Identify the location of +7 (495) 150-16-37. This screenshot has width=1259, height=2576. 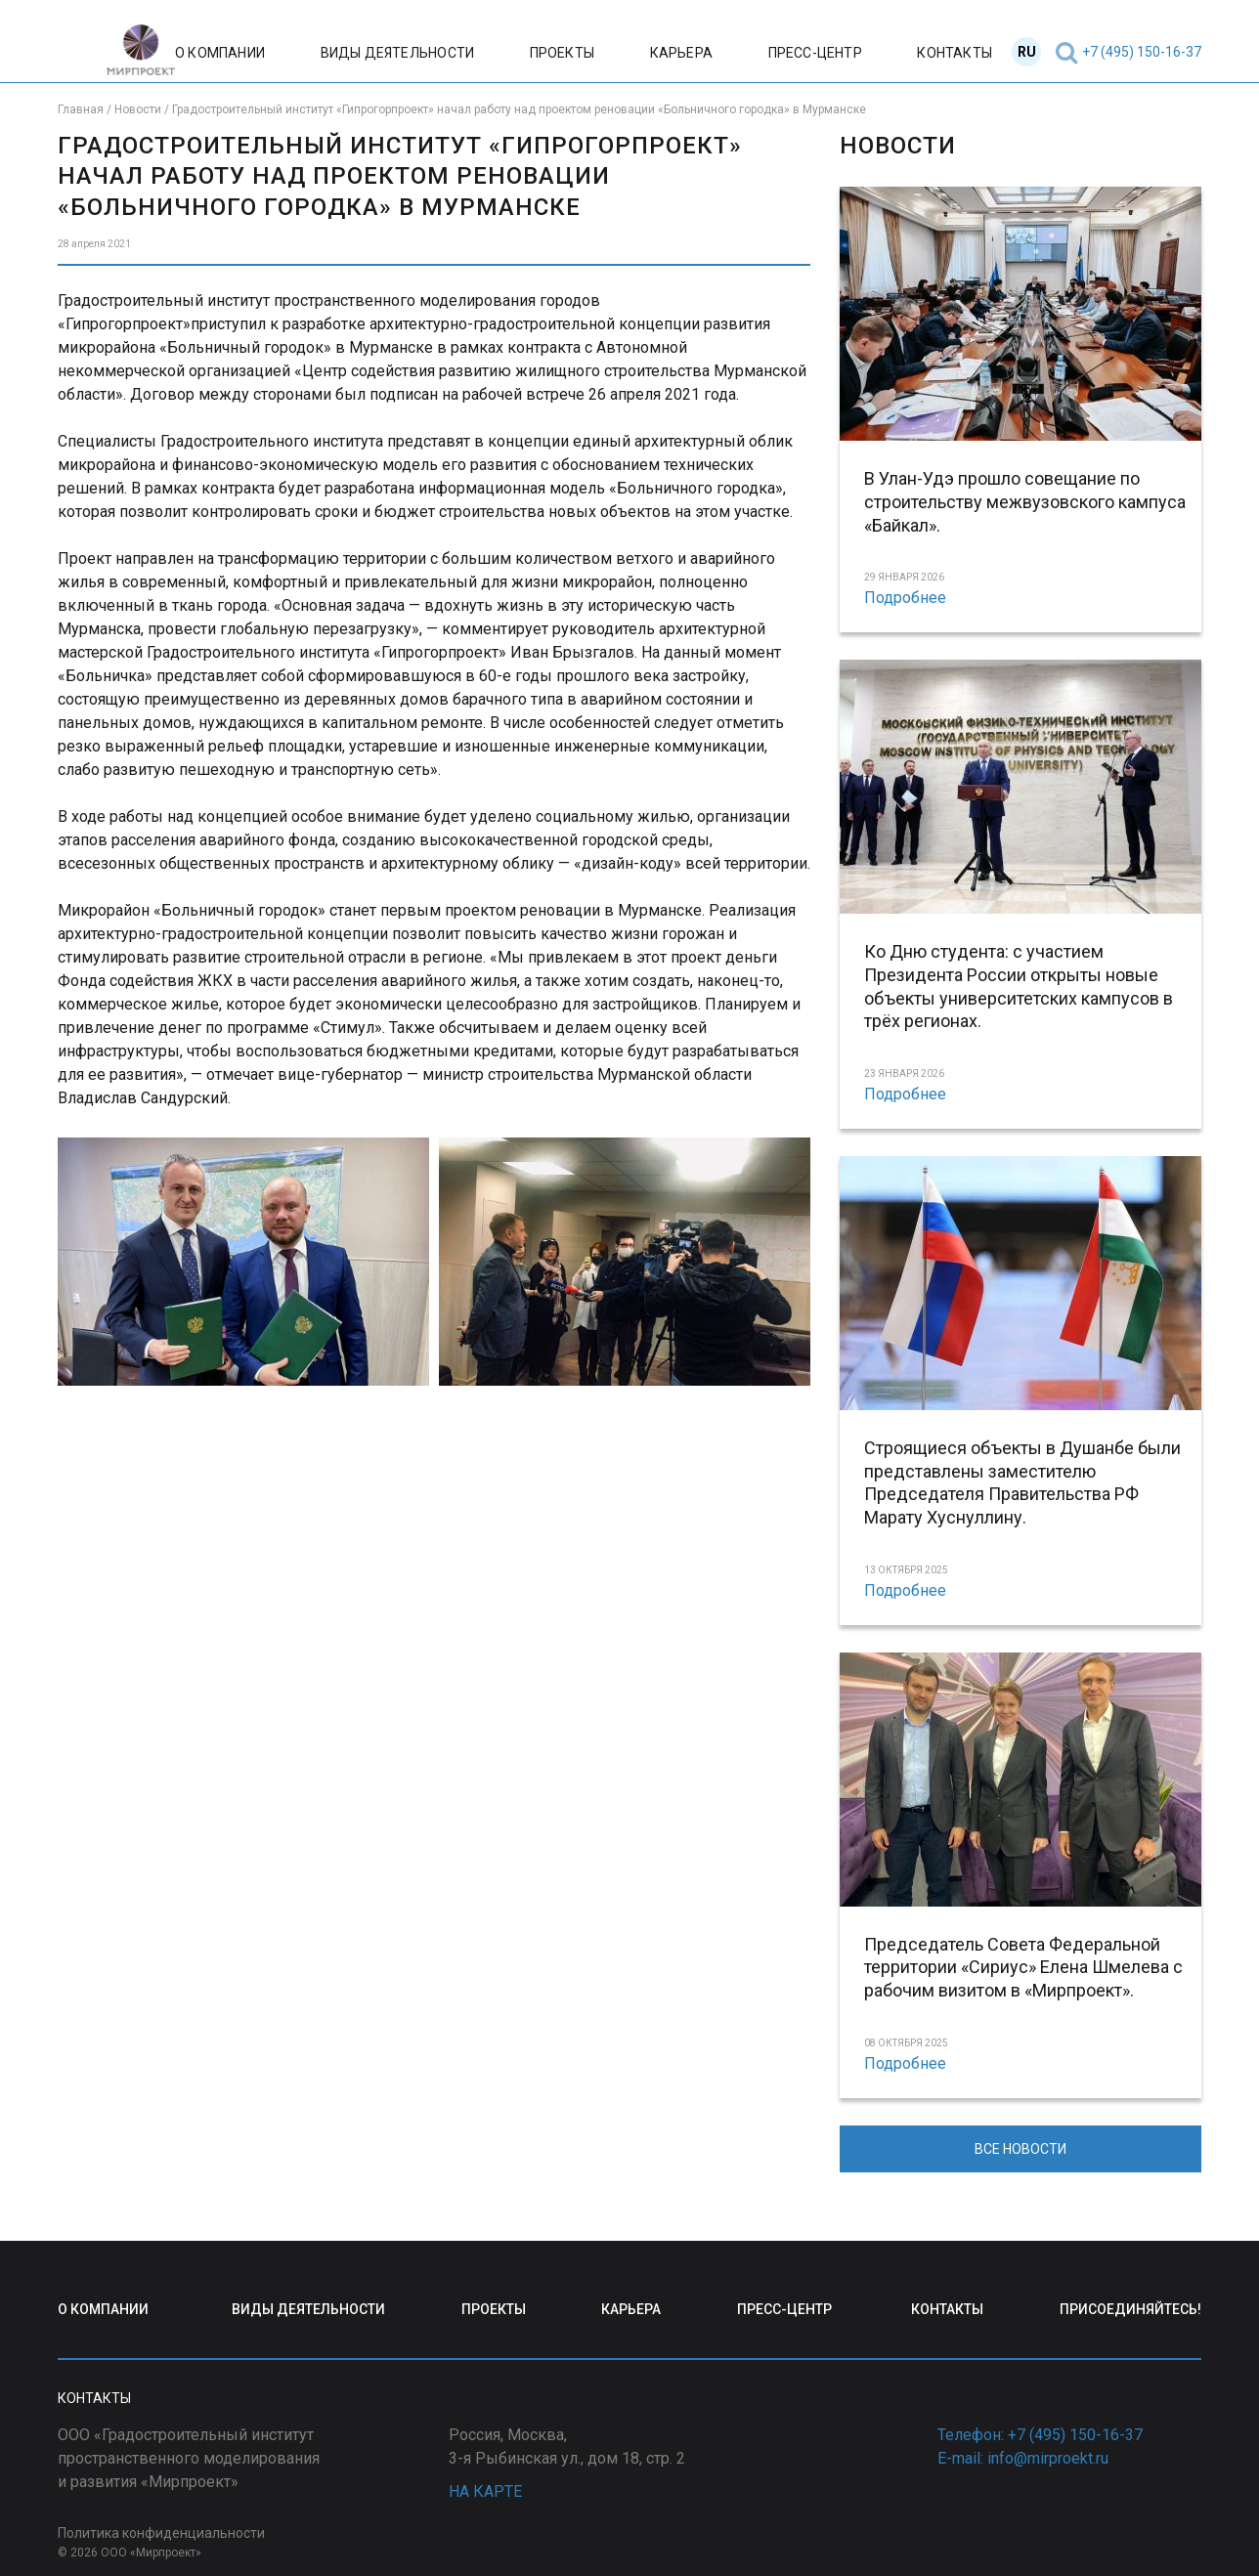
(1141, 52).